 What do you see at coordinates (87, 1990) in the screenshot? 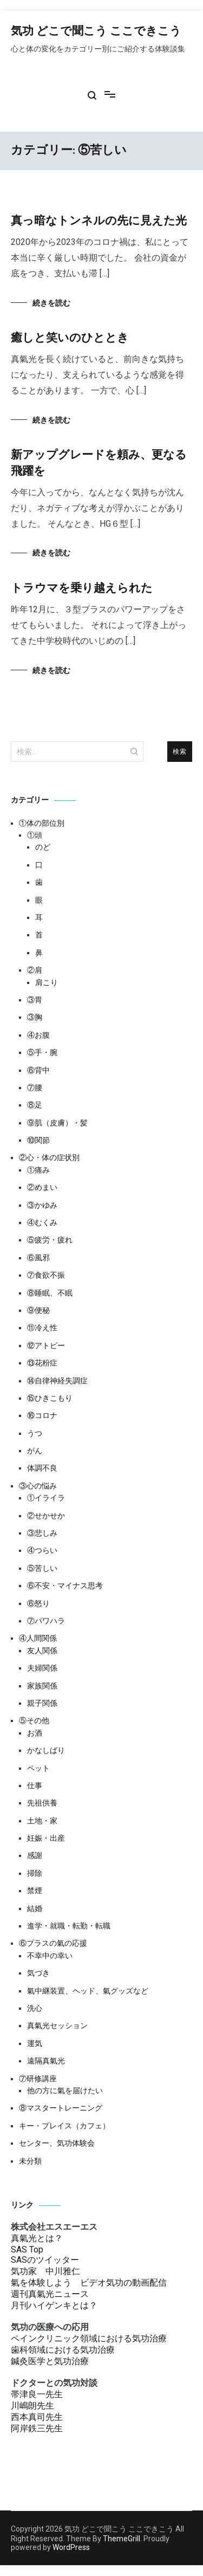
I see `氣中継装置、ヘッド、氣グッズなど` at bounding box center [87, 1990].